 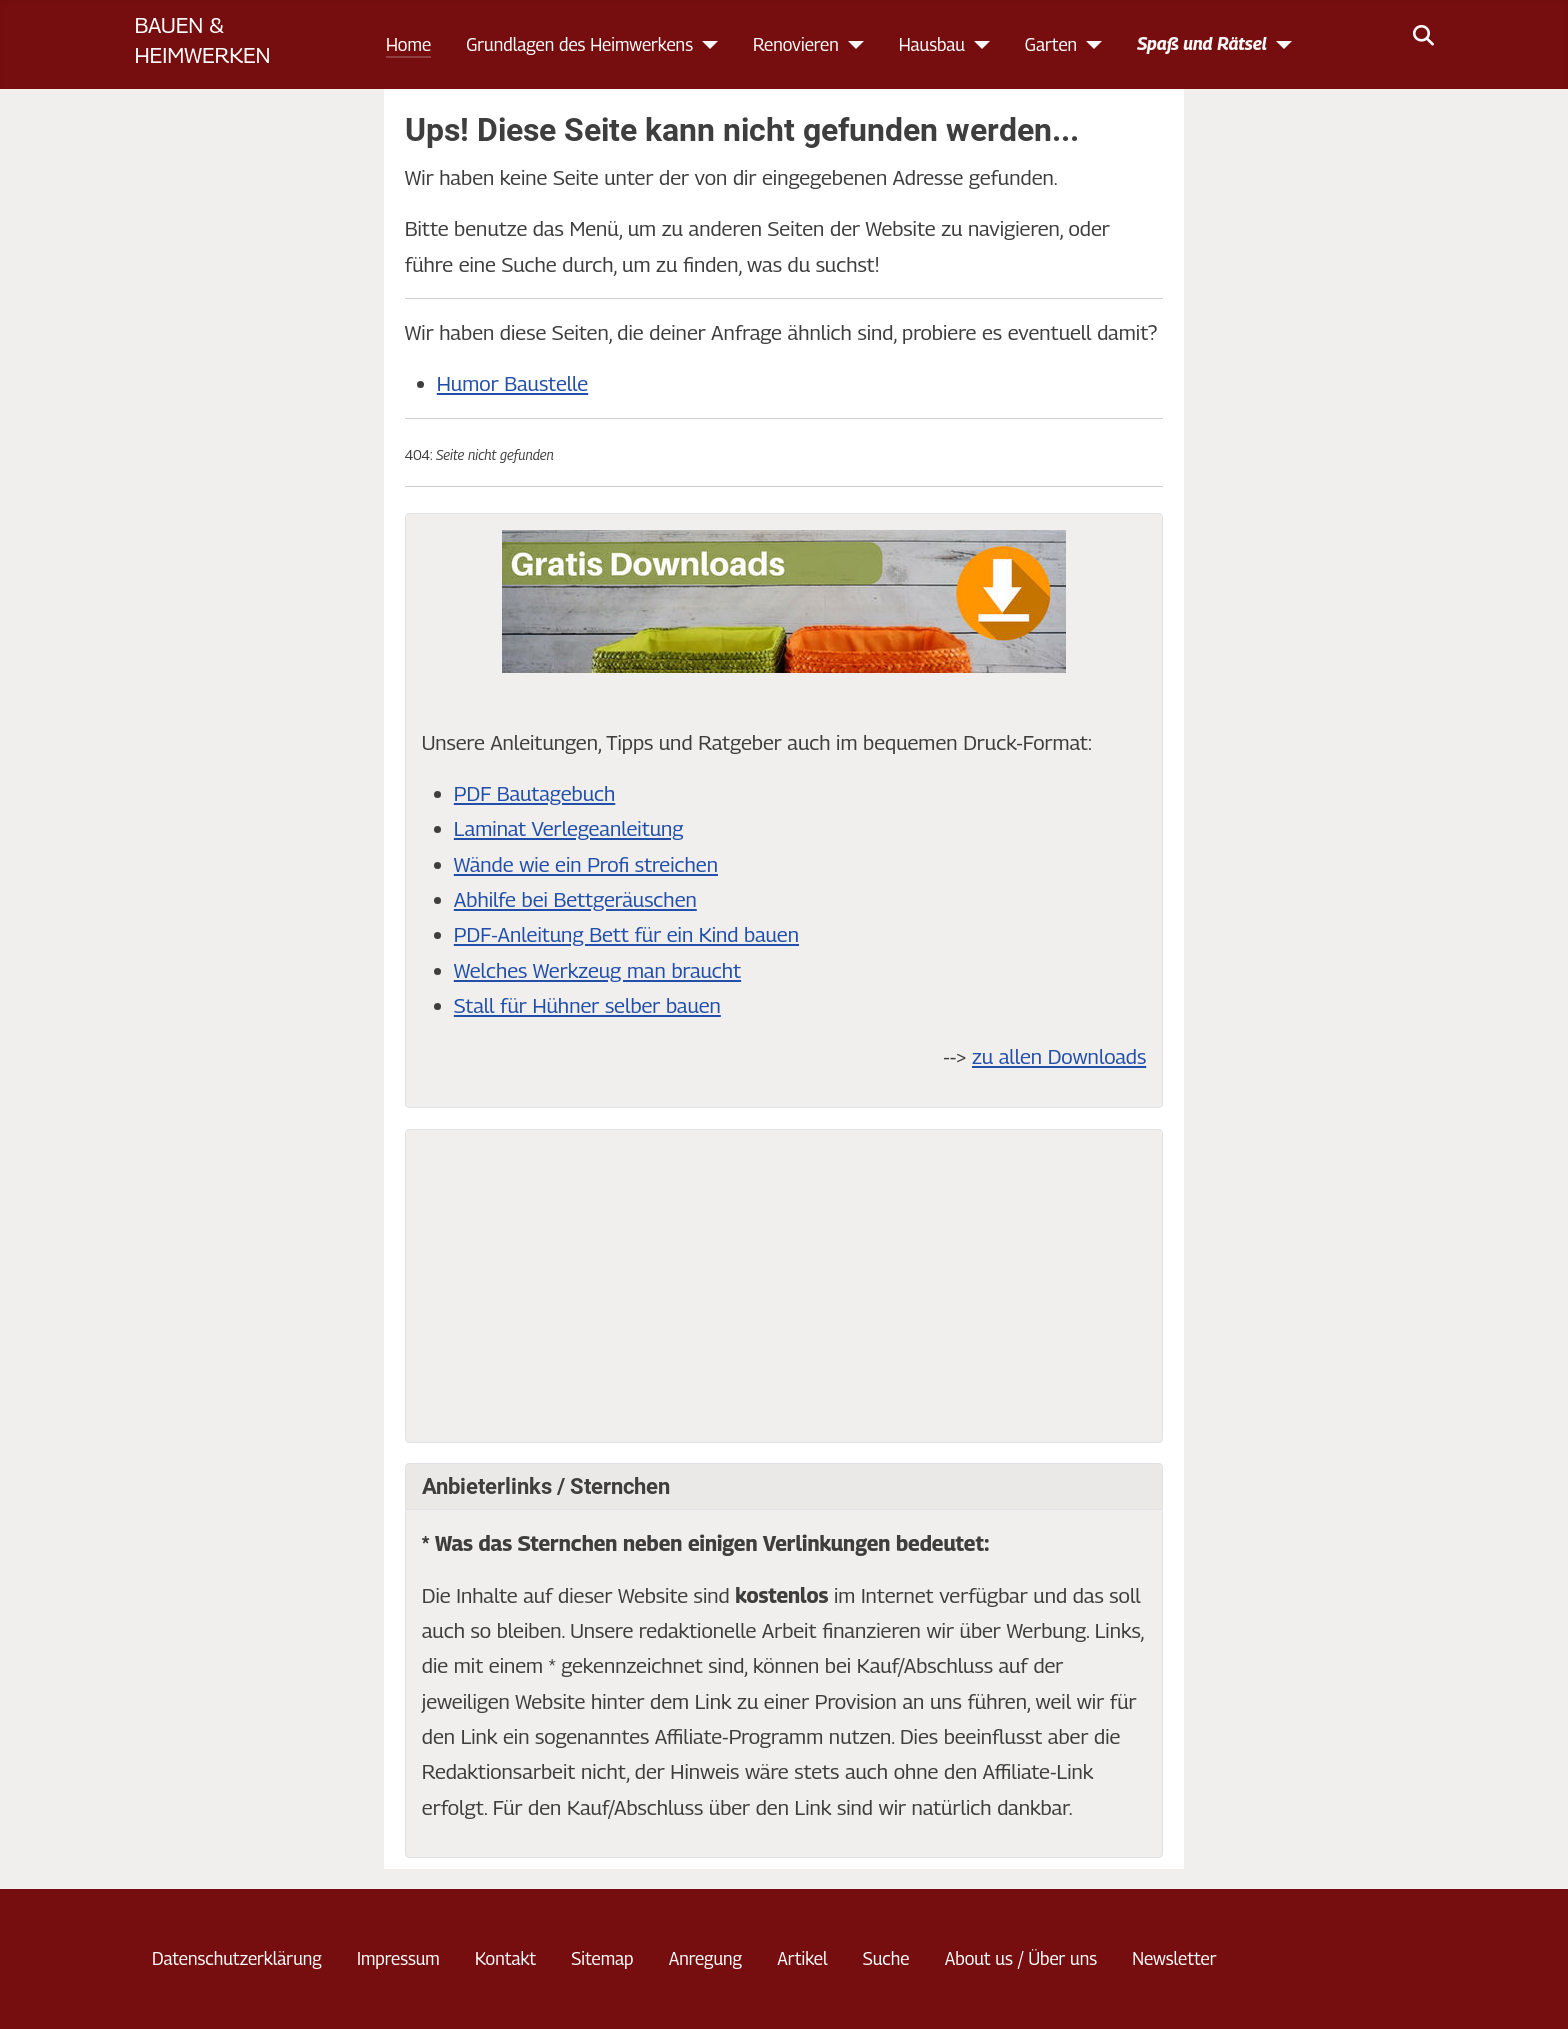 What do you see at coordinates (977, 45) in the screenshot?
I see `[Hausbau]` at bounding box center [977, 45].